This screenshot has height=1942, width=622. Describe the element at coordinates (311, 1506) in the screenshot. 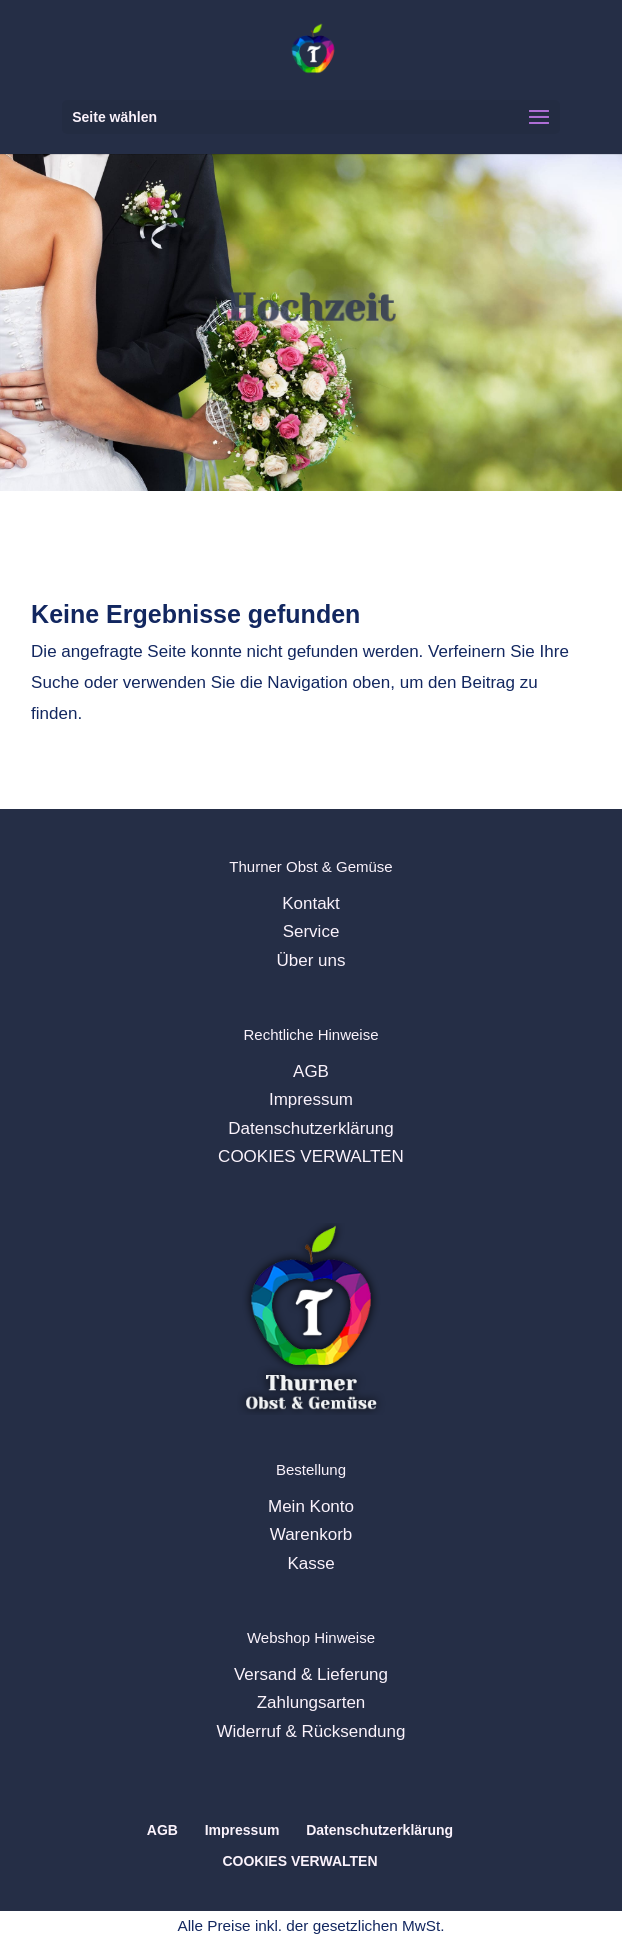

I see `Mein Konto` at that location.